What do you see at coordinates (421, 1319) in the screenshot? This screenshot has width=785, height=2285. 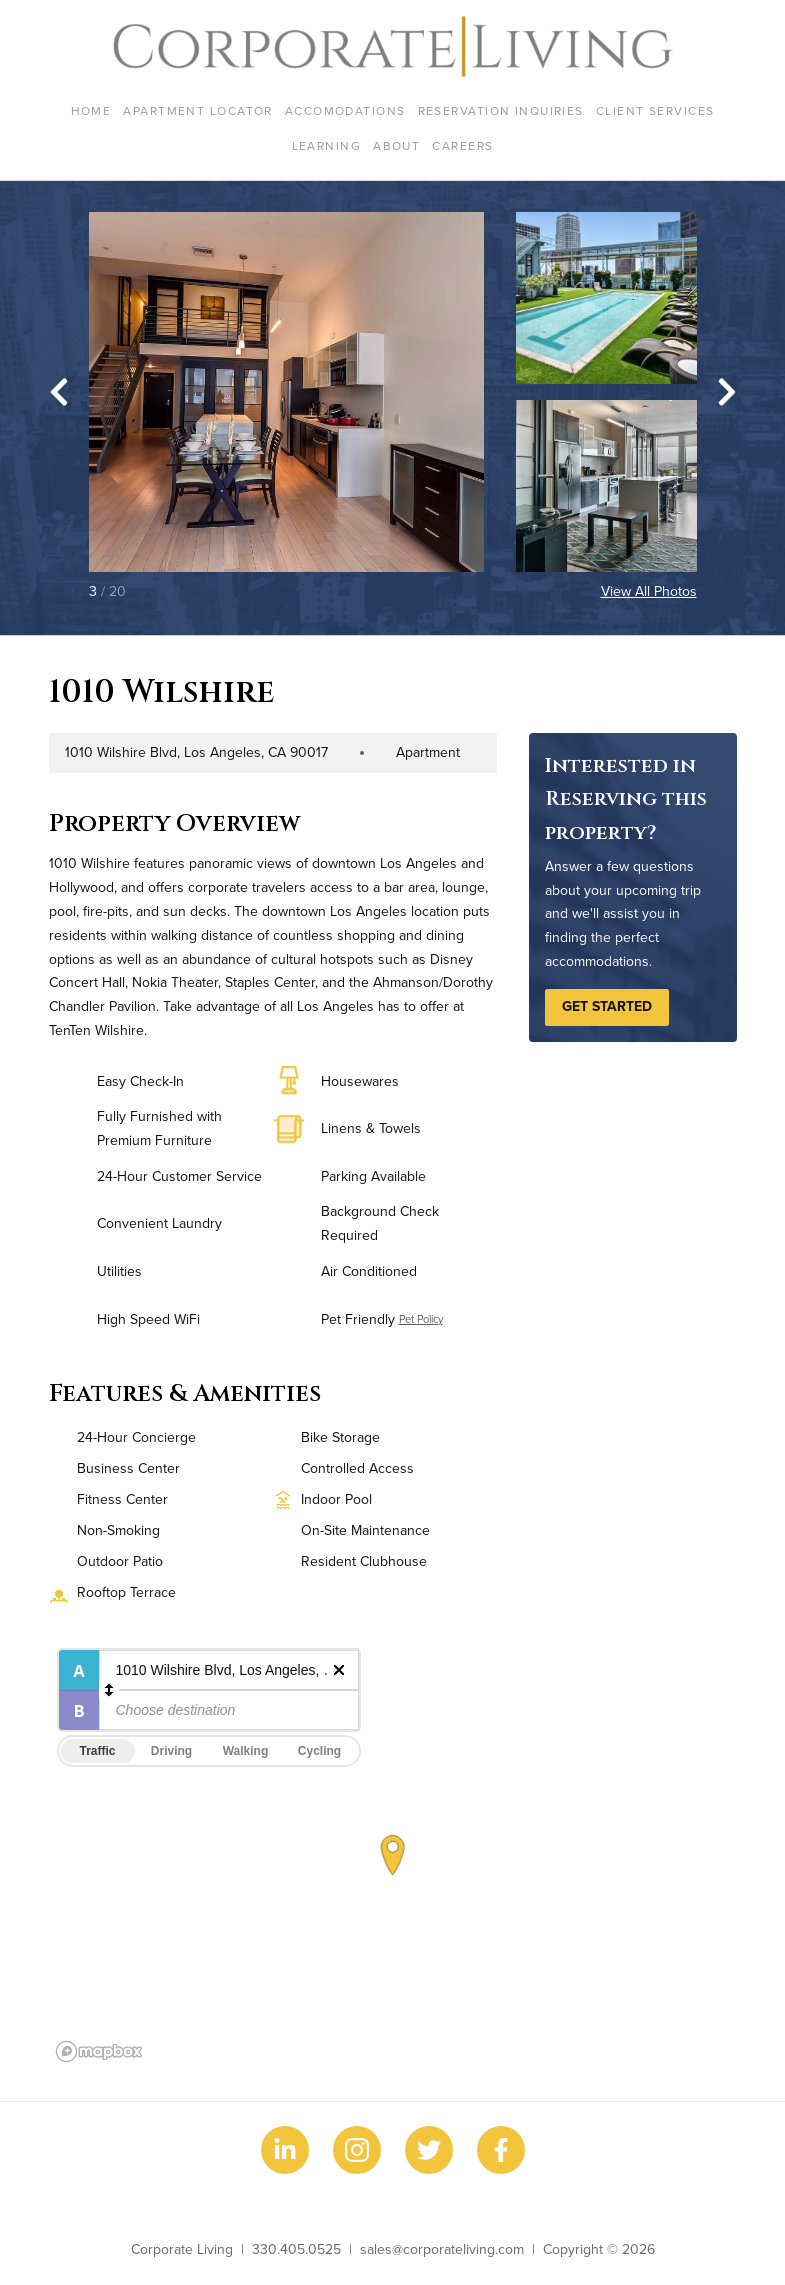 I see `Pet Policy` at bounding box center [421, 1319].